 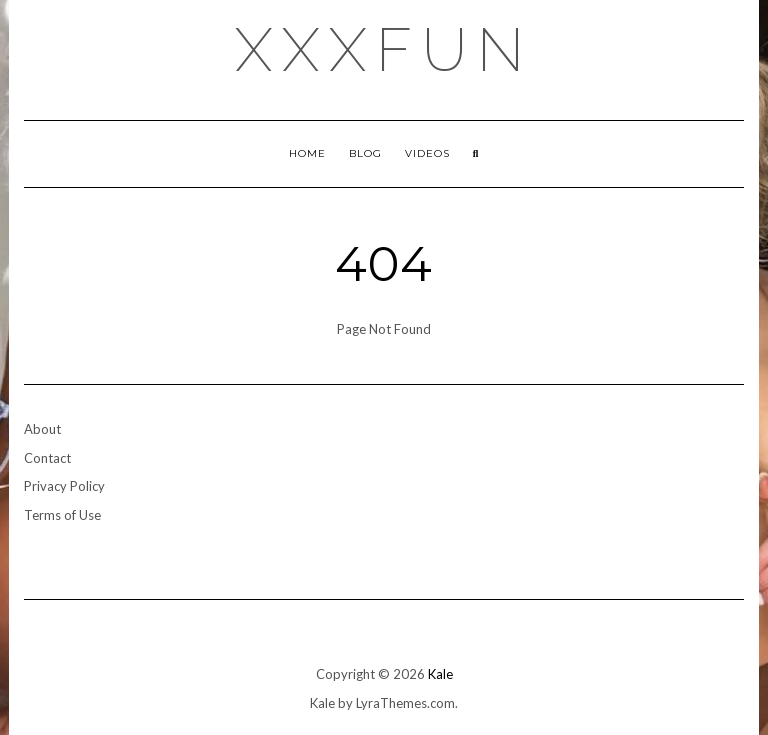 I want to click on Privacy Policy, so click(x=64, y=486).